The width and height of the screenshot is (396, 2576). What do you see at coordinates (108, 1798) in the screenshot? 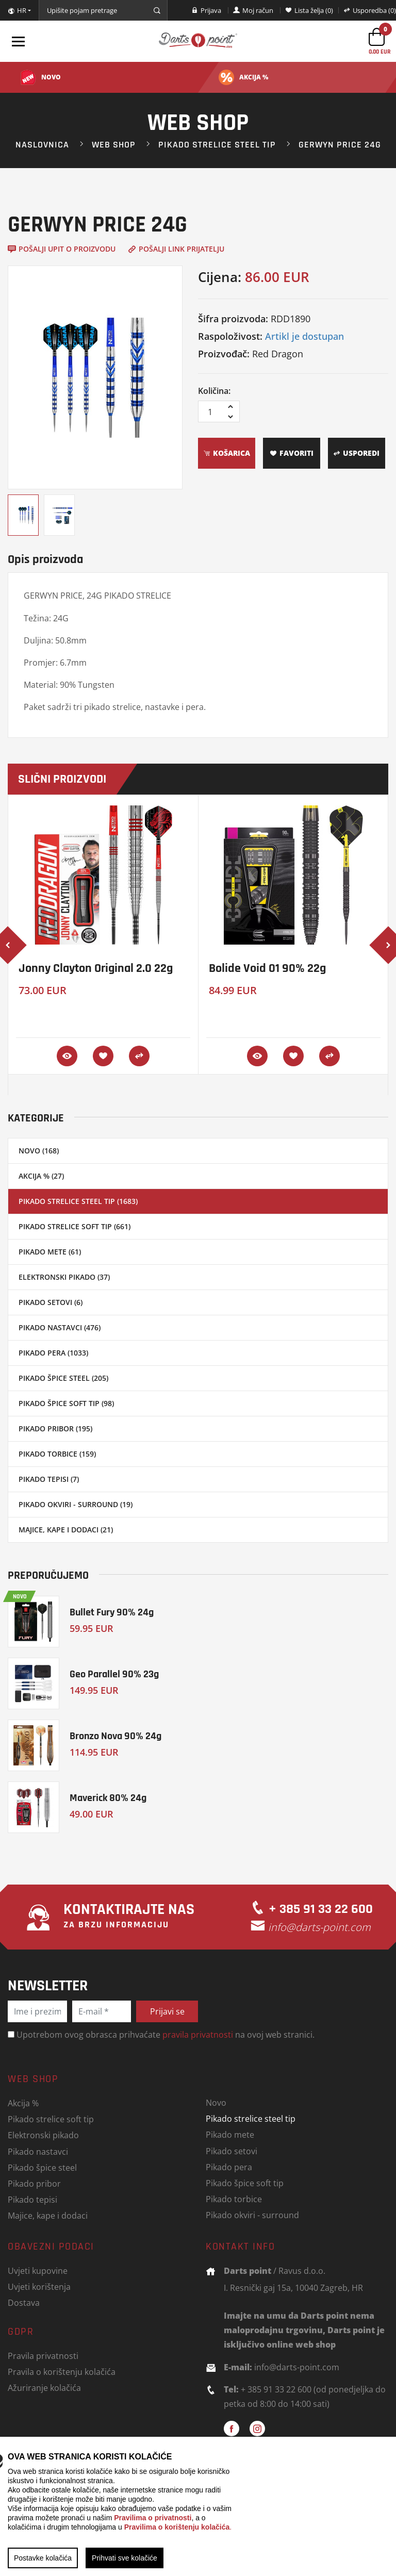
I see `Maverick 80% 24g` at bounding box center [108, 1798].